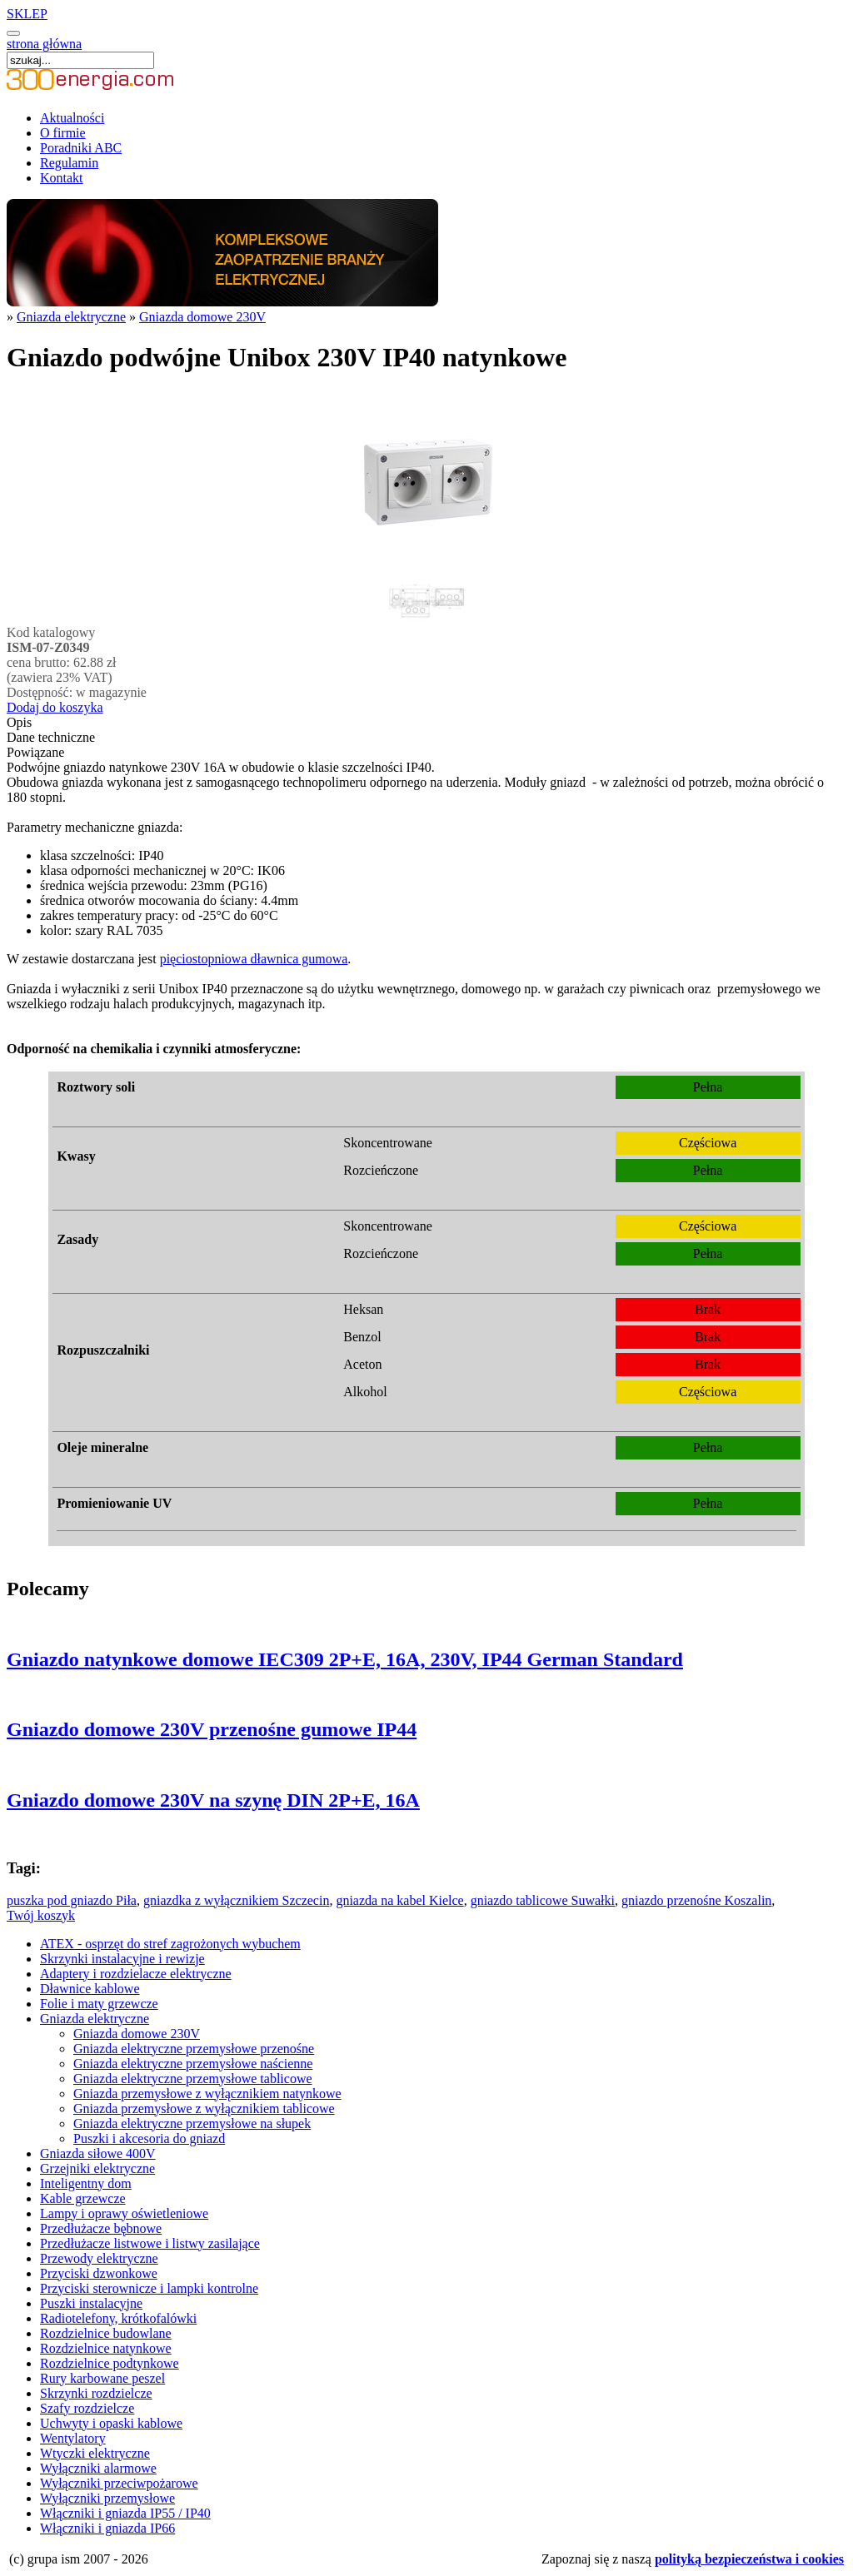 The image size is (853, 2576). Describe the element at coordinates (19, 722) in the screenshot. I see `Opis` at that location.